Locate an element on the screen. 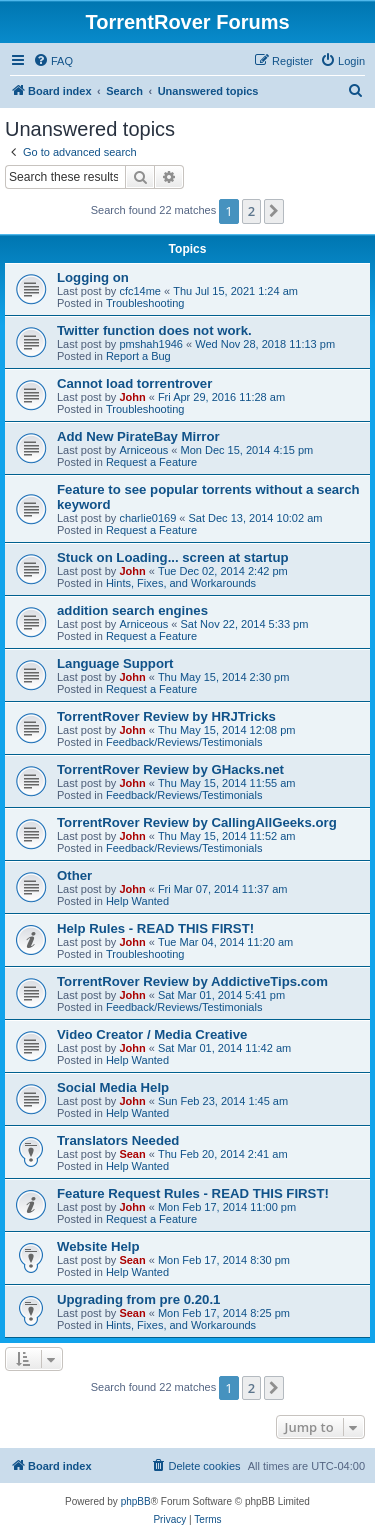  Troubleshooting is located at coordinates (145, 303).